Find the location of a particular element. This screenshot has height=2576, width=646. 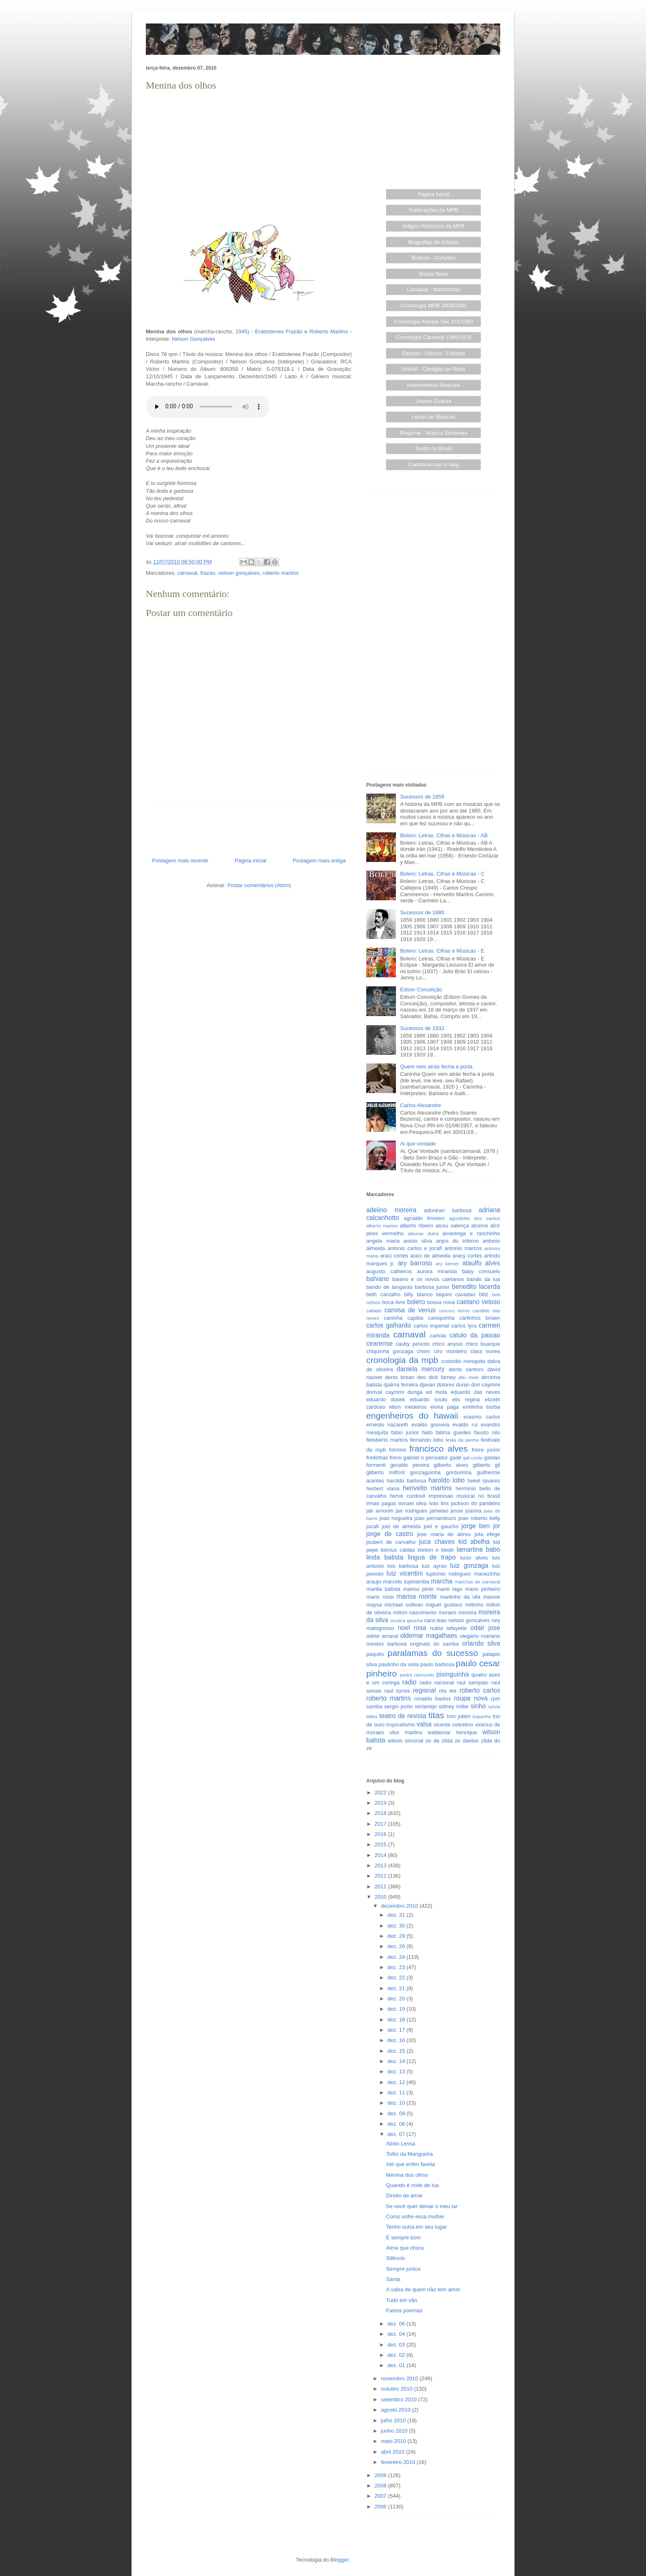

teatro de revista is located at coordinates (402, 1715).